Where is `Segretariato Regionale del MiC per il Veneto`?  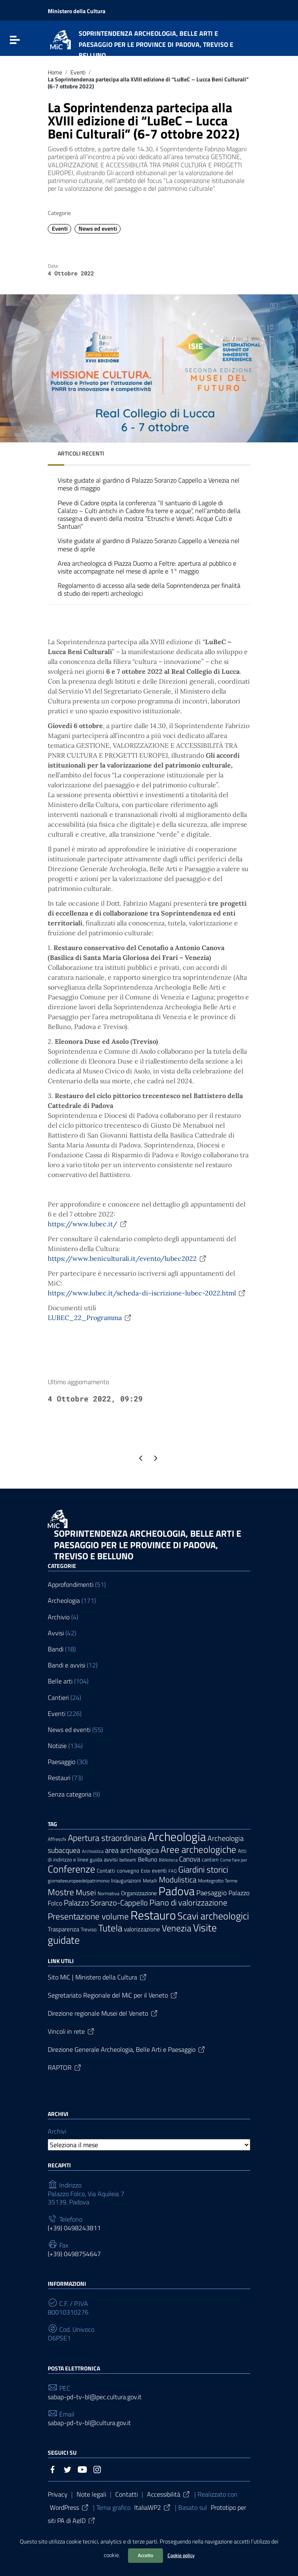 Segretariato Regionale del MiC per il Veneto is located at coordinates (113, 1995).